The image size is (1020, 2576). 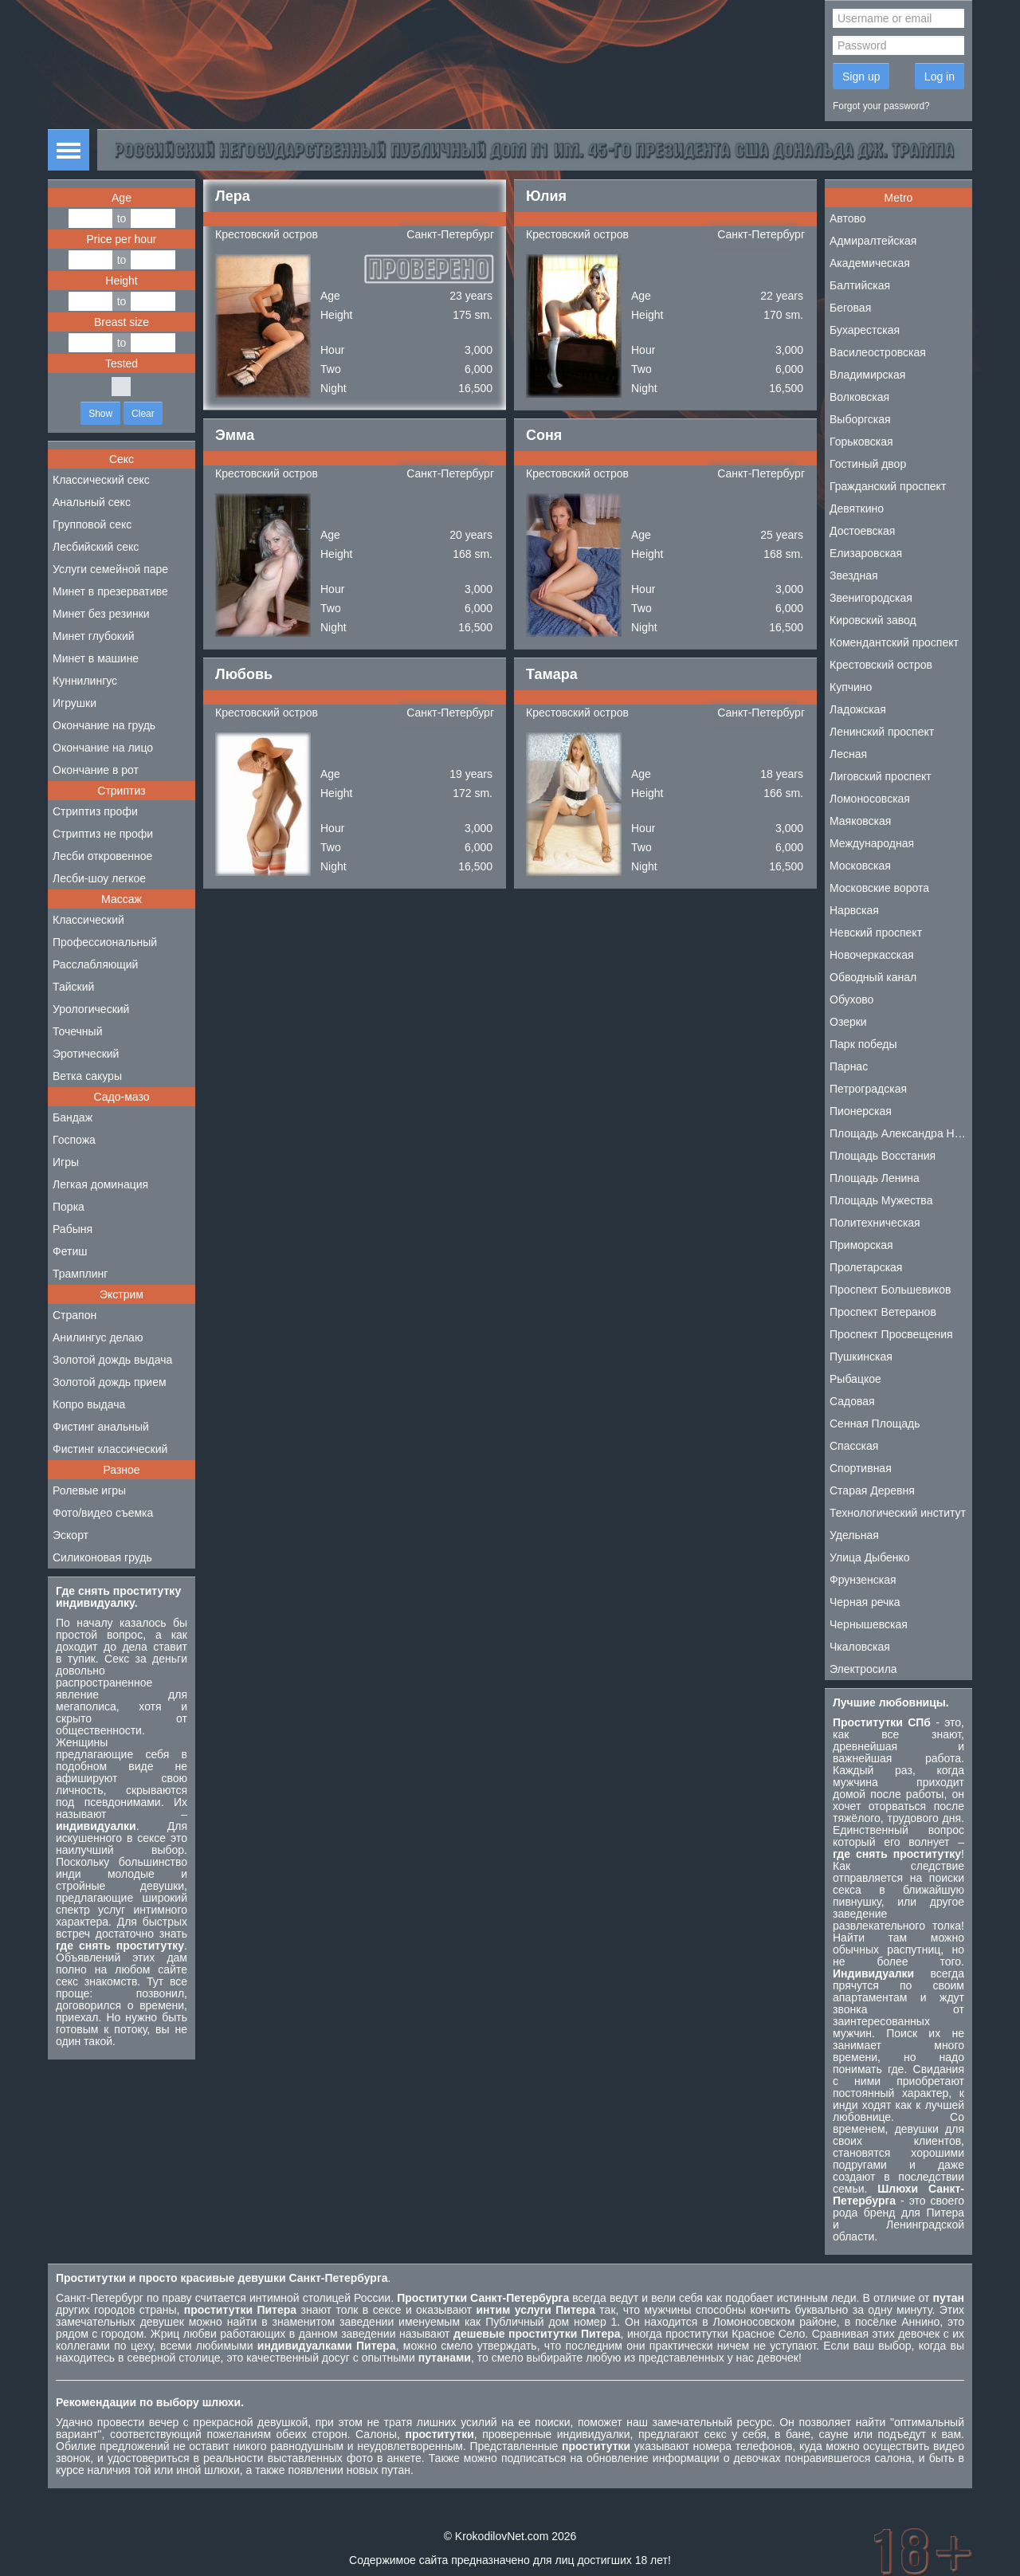 What do you see at coordinates (894, 642) in the screenshot?
I see `Комендантский проспект` at bounding box center [894, 642].